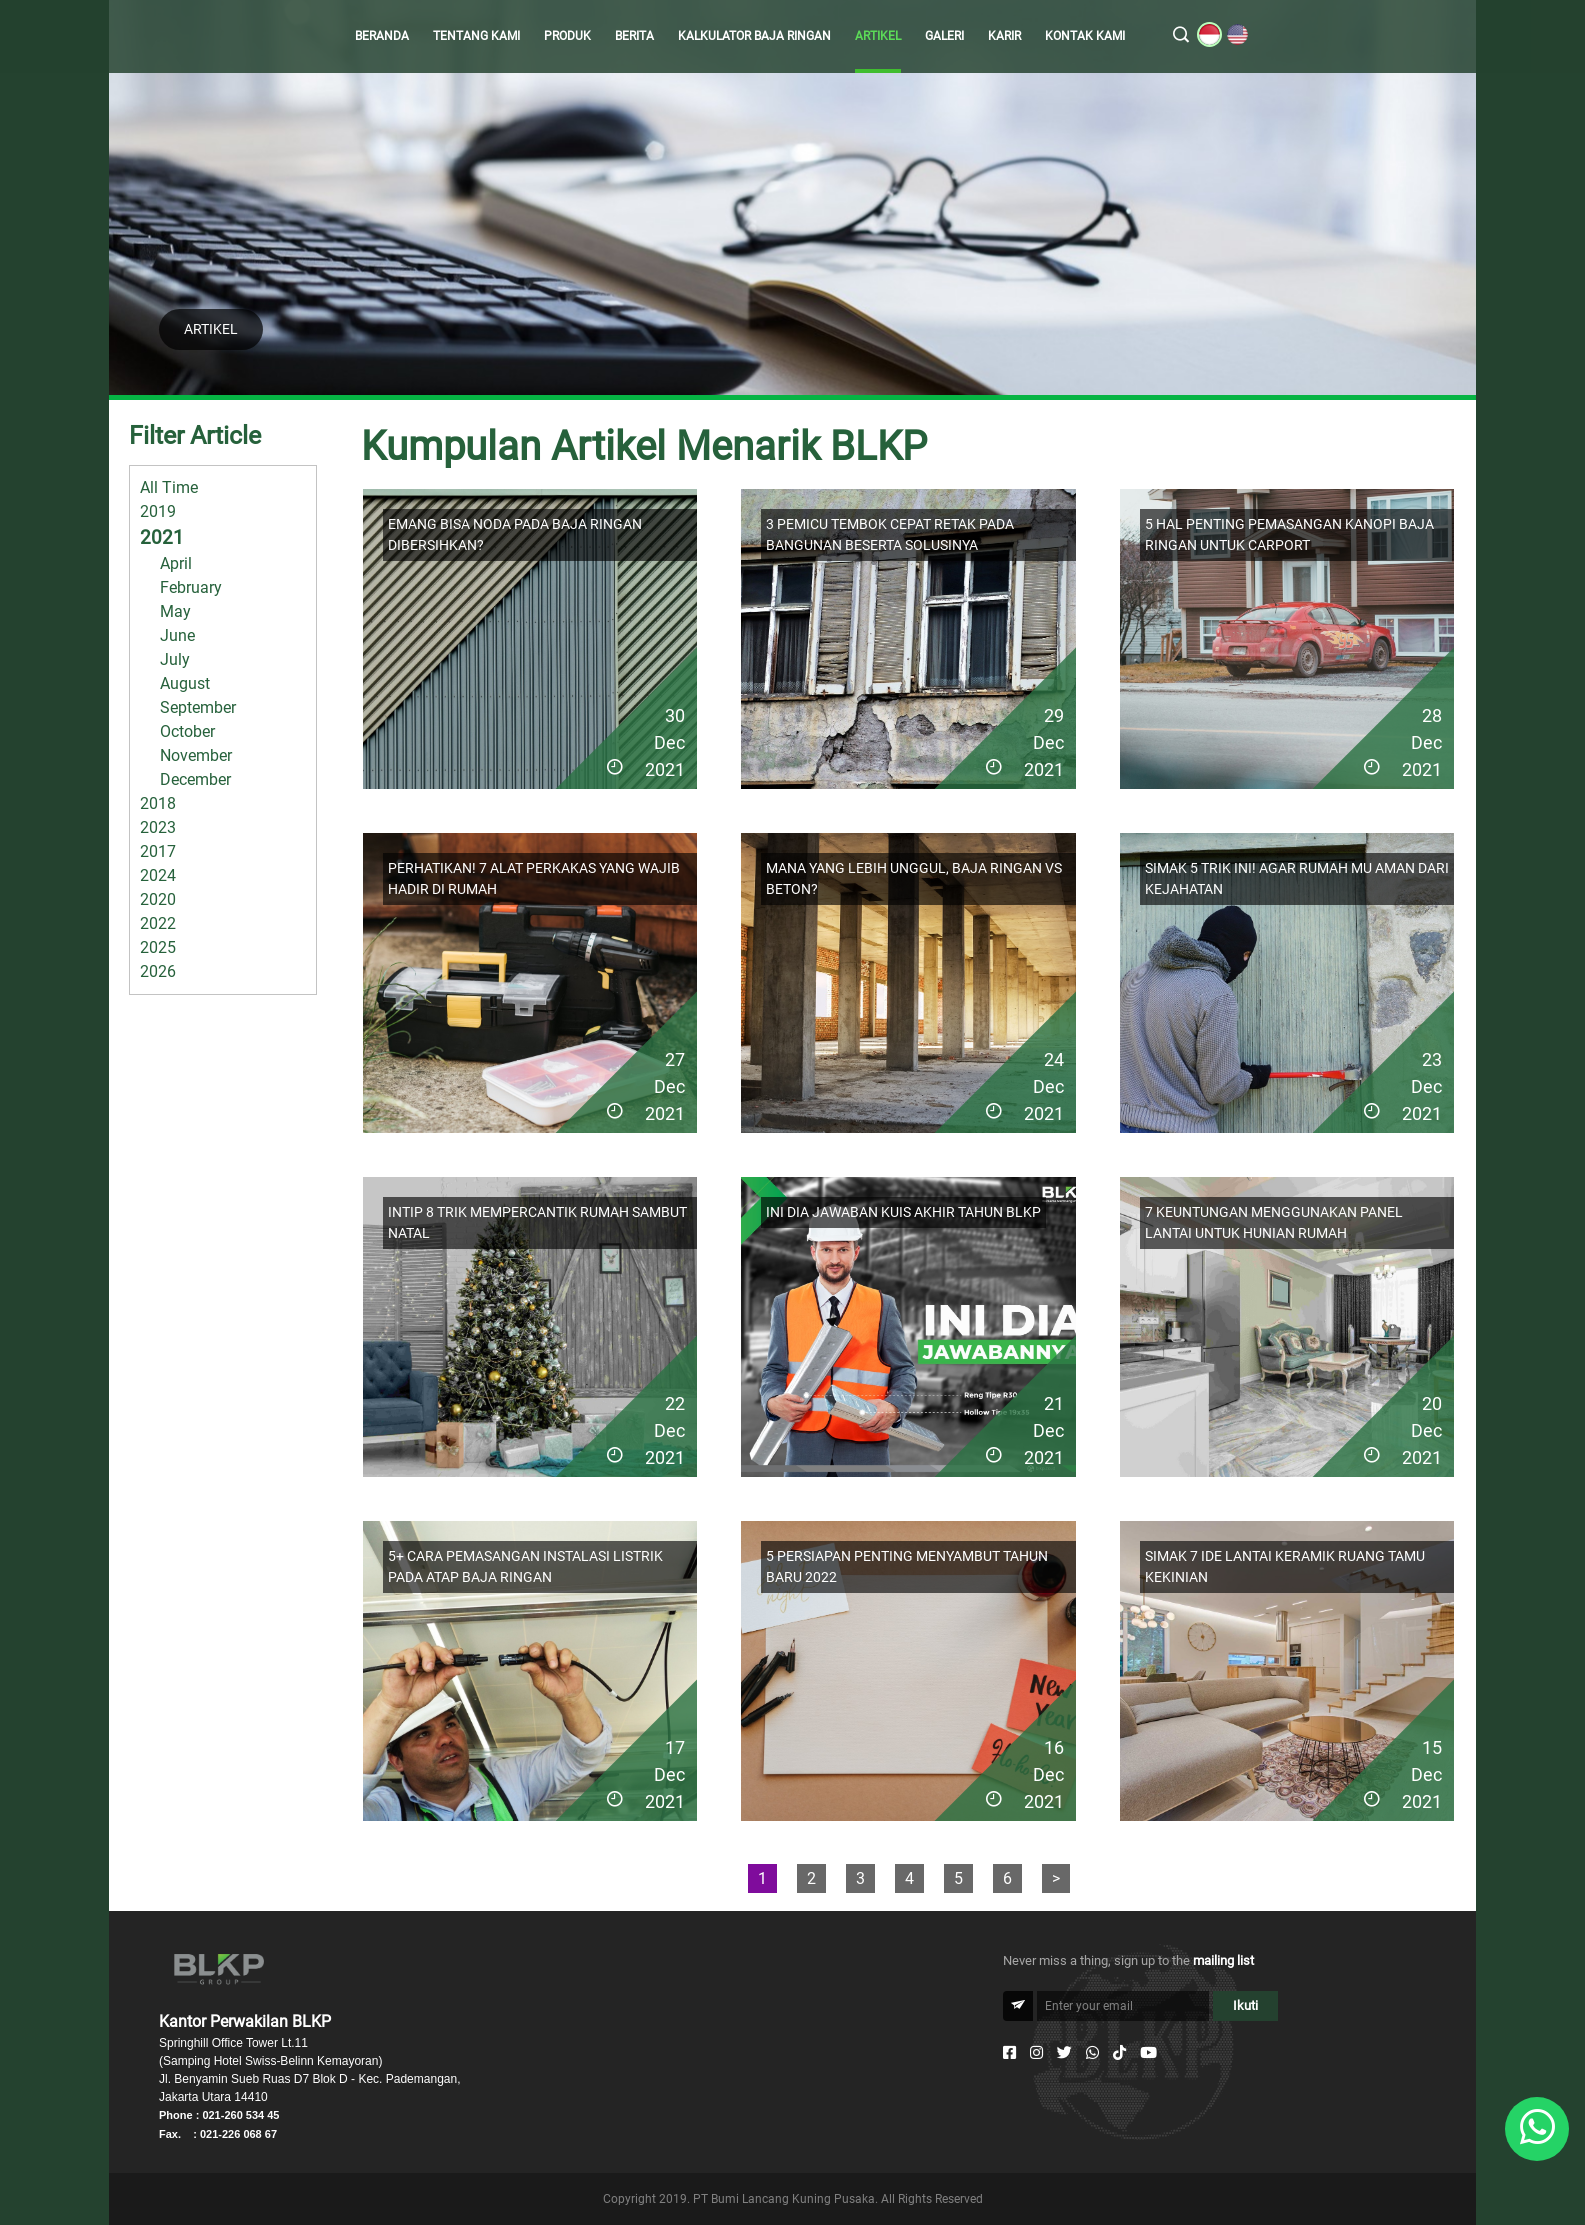 The width and height of the screenshot is (1585, 2225). I want to click on July, so click(175, 659).